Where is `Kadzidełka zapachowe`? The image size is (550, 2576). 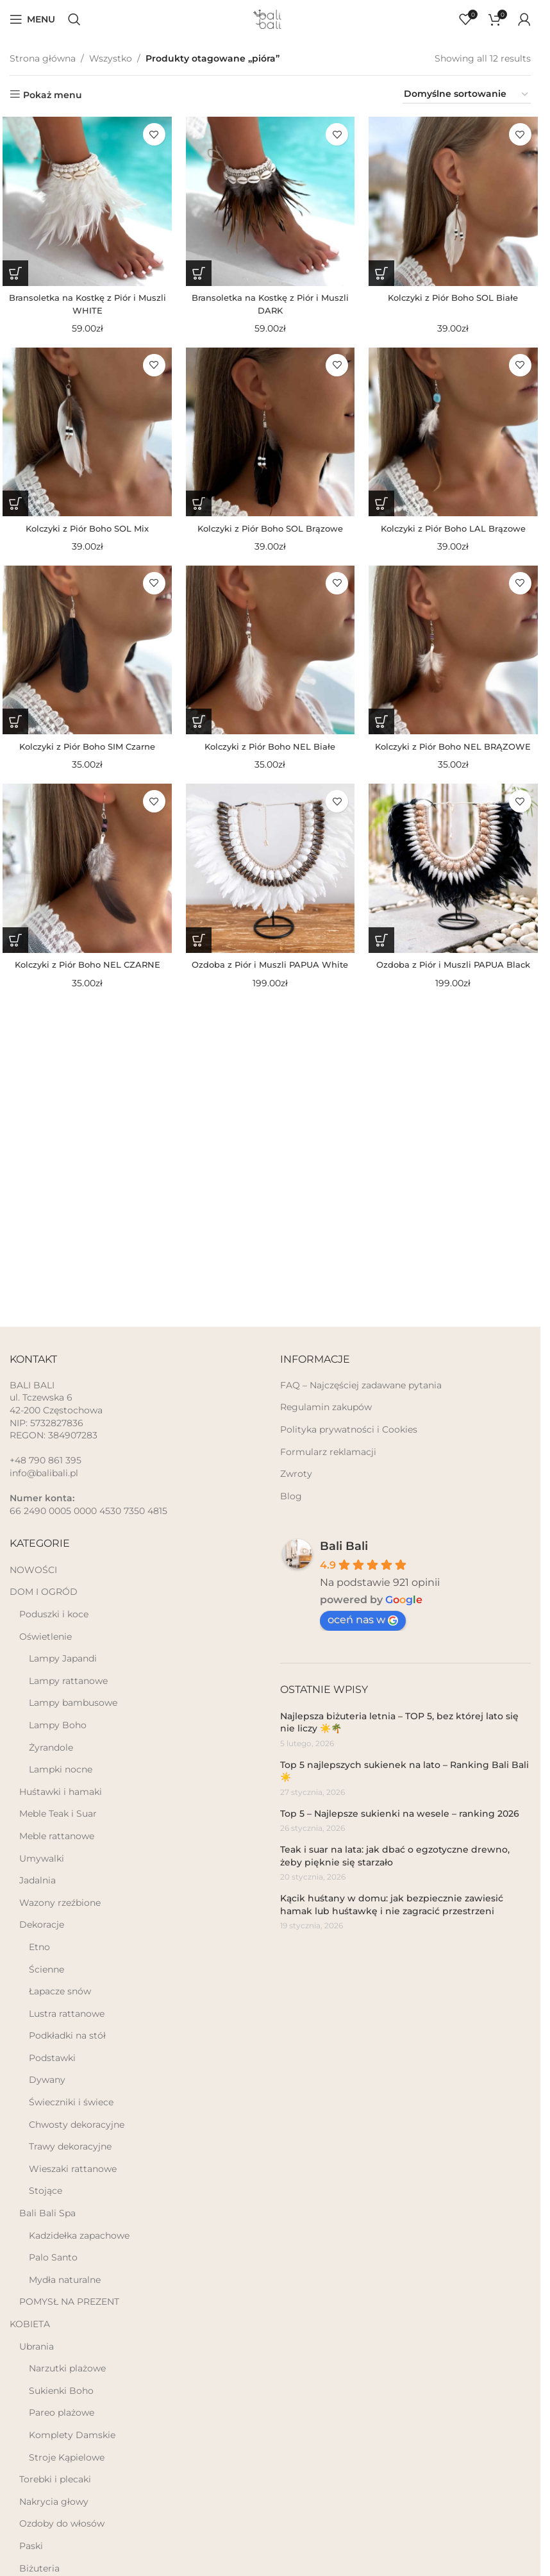 Kadzidełka zapachowe is located at coordinates (79, 2235).